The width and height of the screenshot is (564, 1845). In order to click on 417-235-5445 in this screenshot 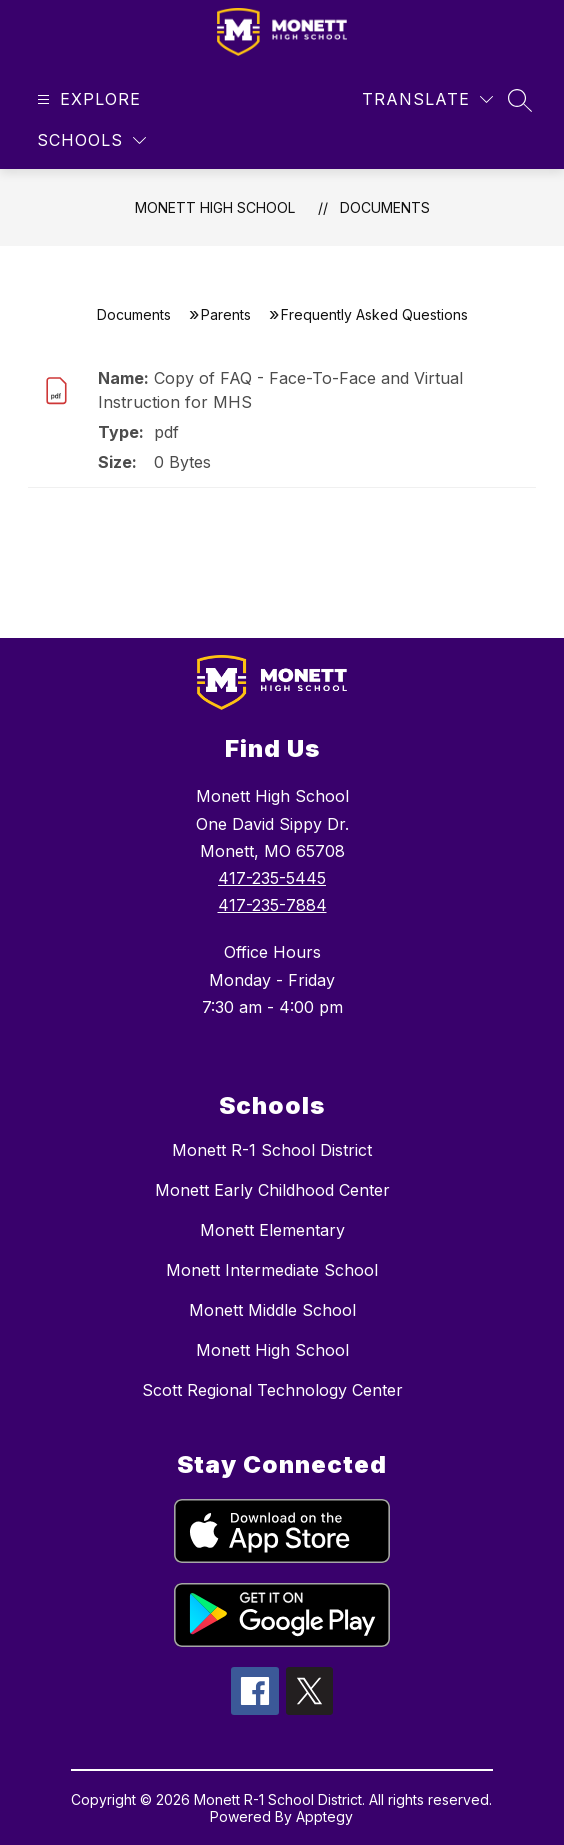, I will do `click(272, 878)`.